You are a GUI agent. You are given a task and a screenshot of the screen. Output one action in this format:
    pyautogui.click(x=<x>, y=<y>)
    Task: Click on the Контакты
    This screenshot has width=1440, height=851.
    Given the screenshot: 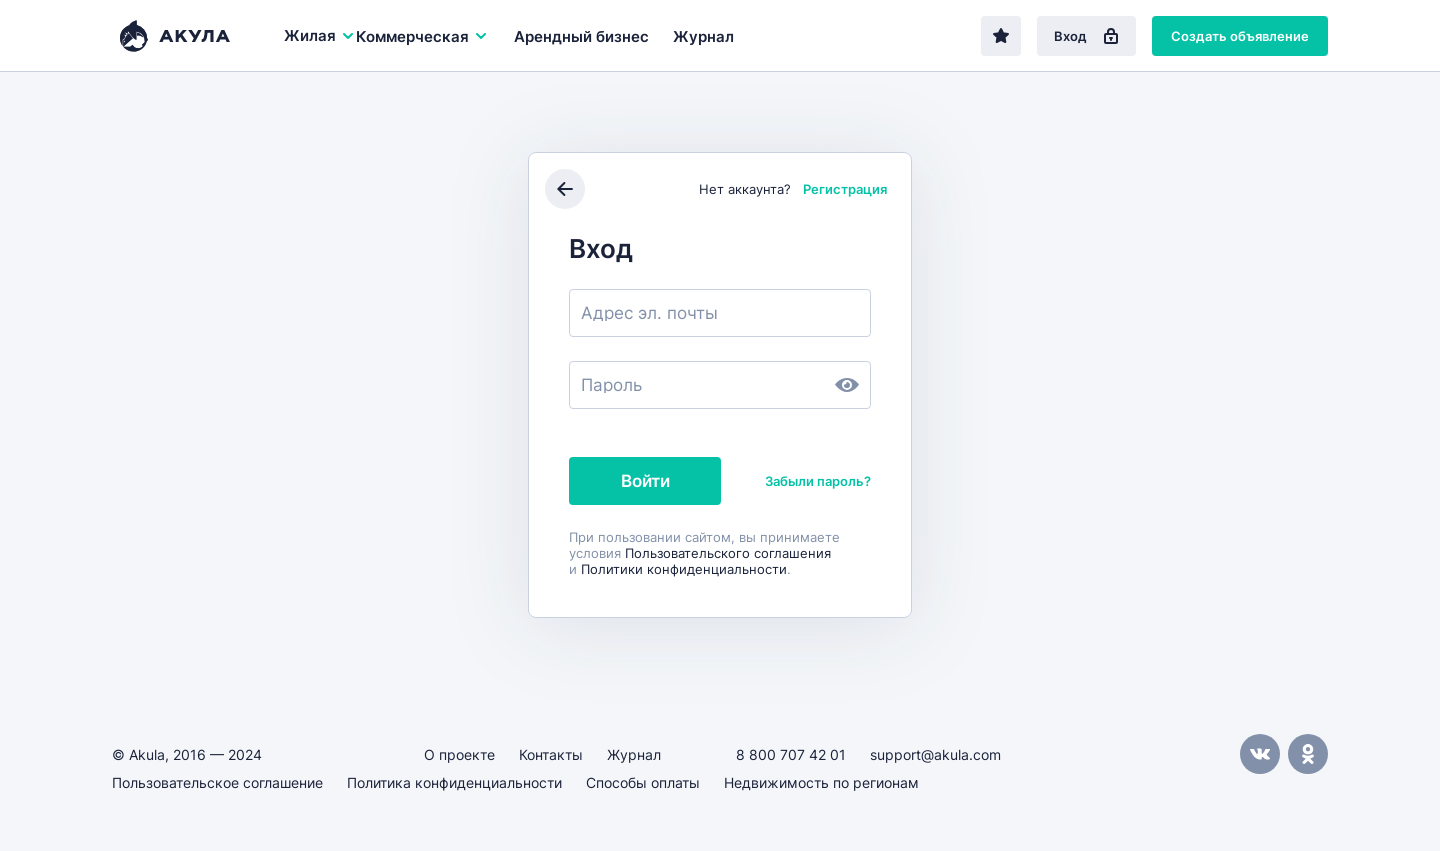 What is the action you would take?
    pyautogui.click(x=551, y=754)
    